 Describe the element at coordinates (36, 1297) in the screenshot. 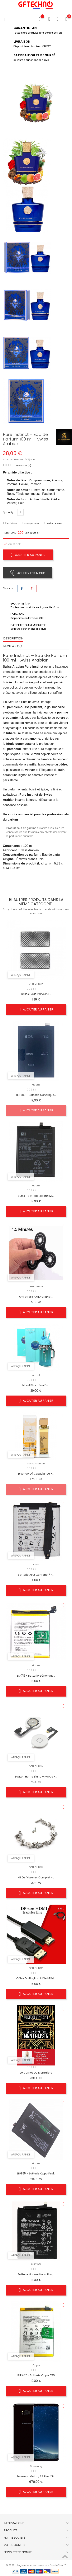

I see `Anti Stress HAND SPINNER...` at that location.